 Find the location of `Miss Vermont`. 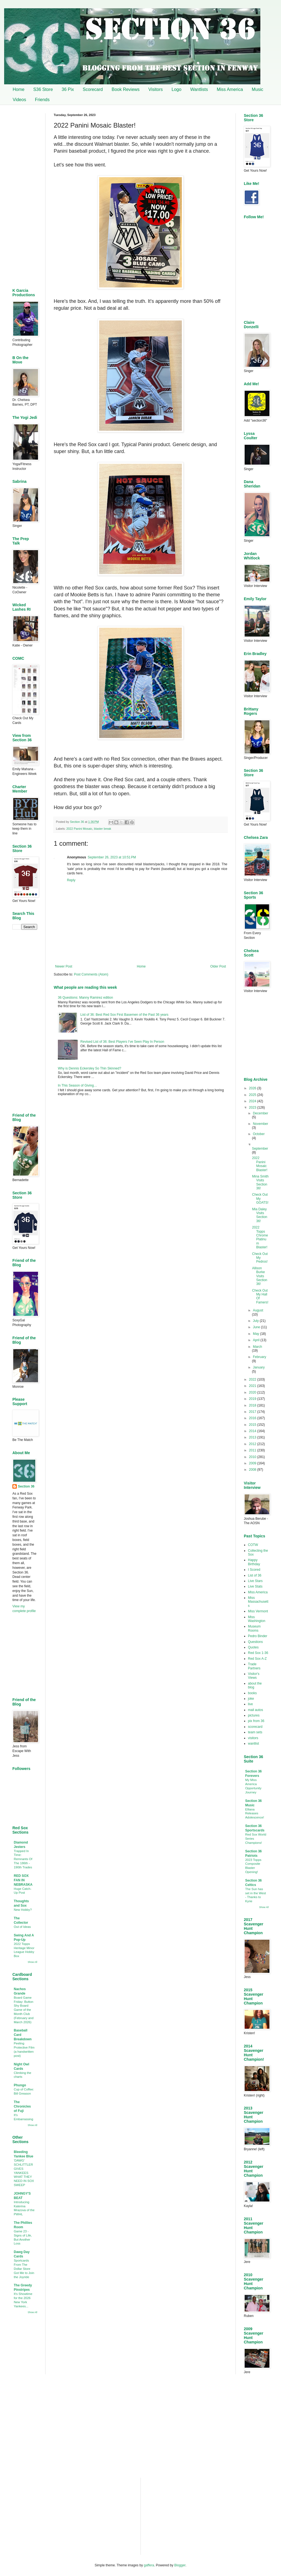

Miss Vermont is located at coordinates (258, 1611).